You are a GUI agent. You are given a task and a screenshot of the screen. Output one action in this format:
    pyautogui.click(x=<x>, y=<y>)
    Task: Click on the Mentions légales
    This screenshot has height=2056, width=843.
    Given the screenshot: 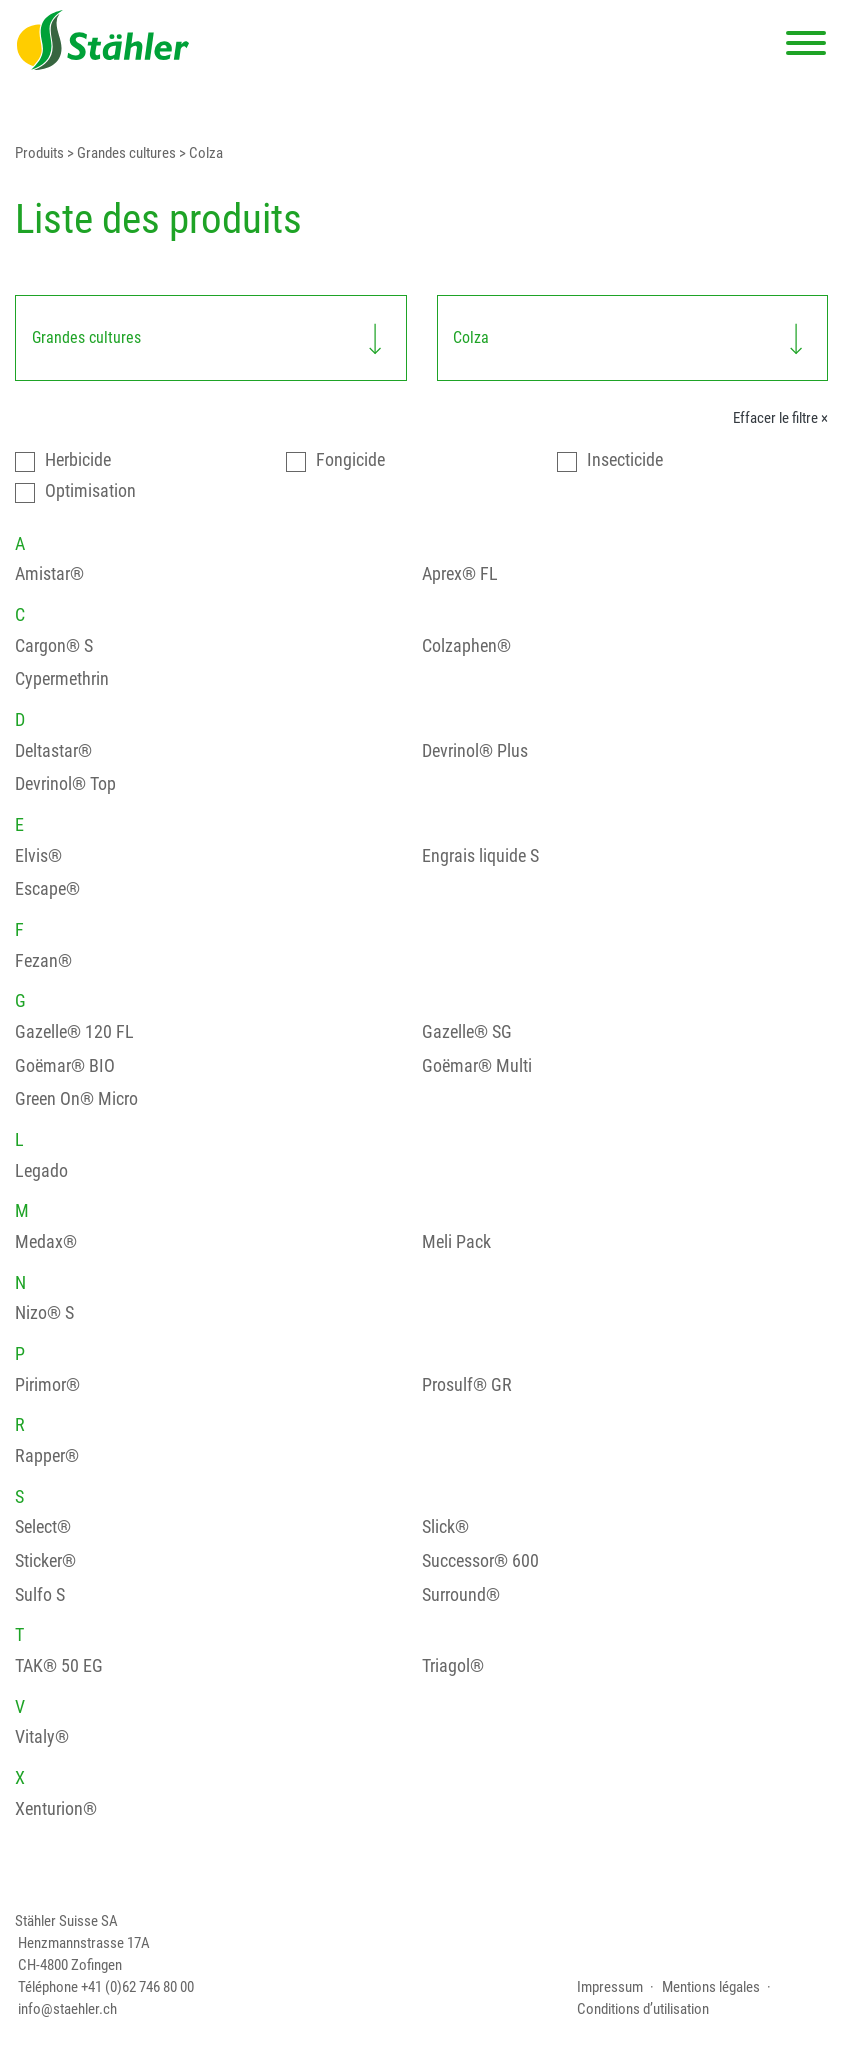 What is the action you would take?
    pyautogui.click(x=711, y=1987)
    